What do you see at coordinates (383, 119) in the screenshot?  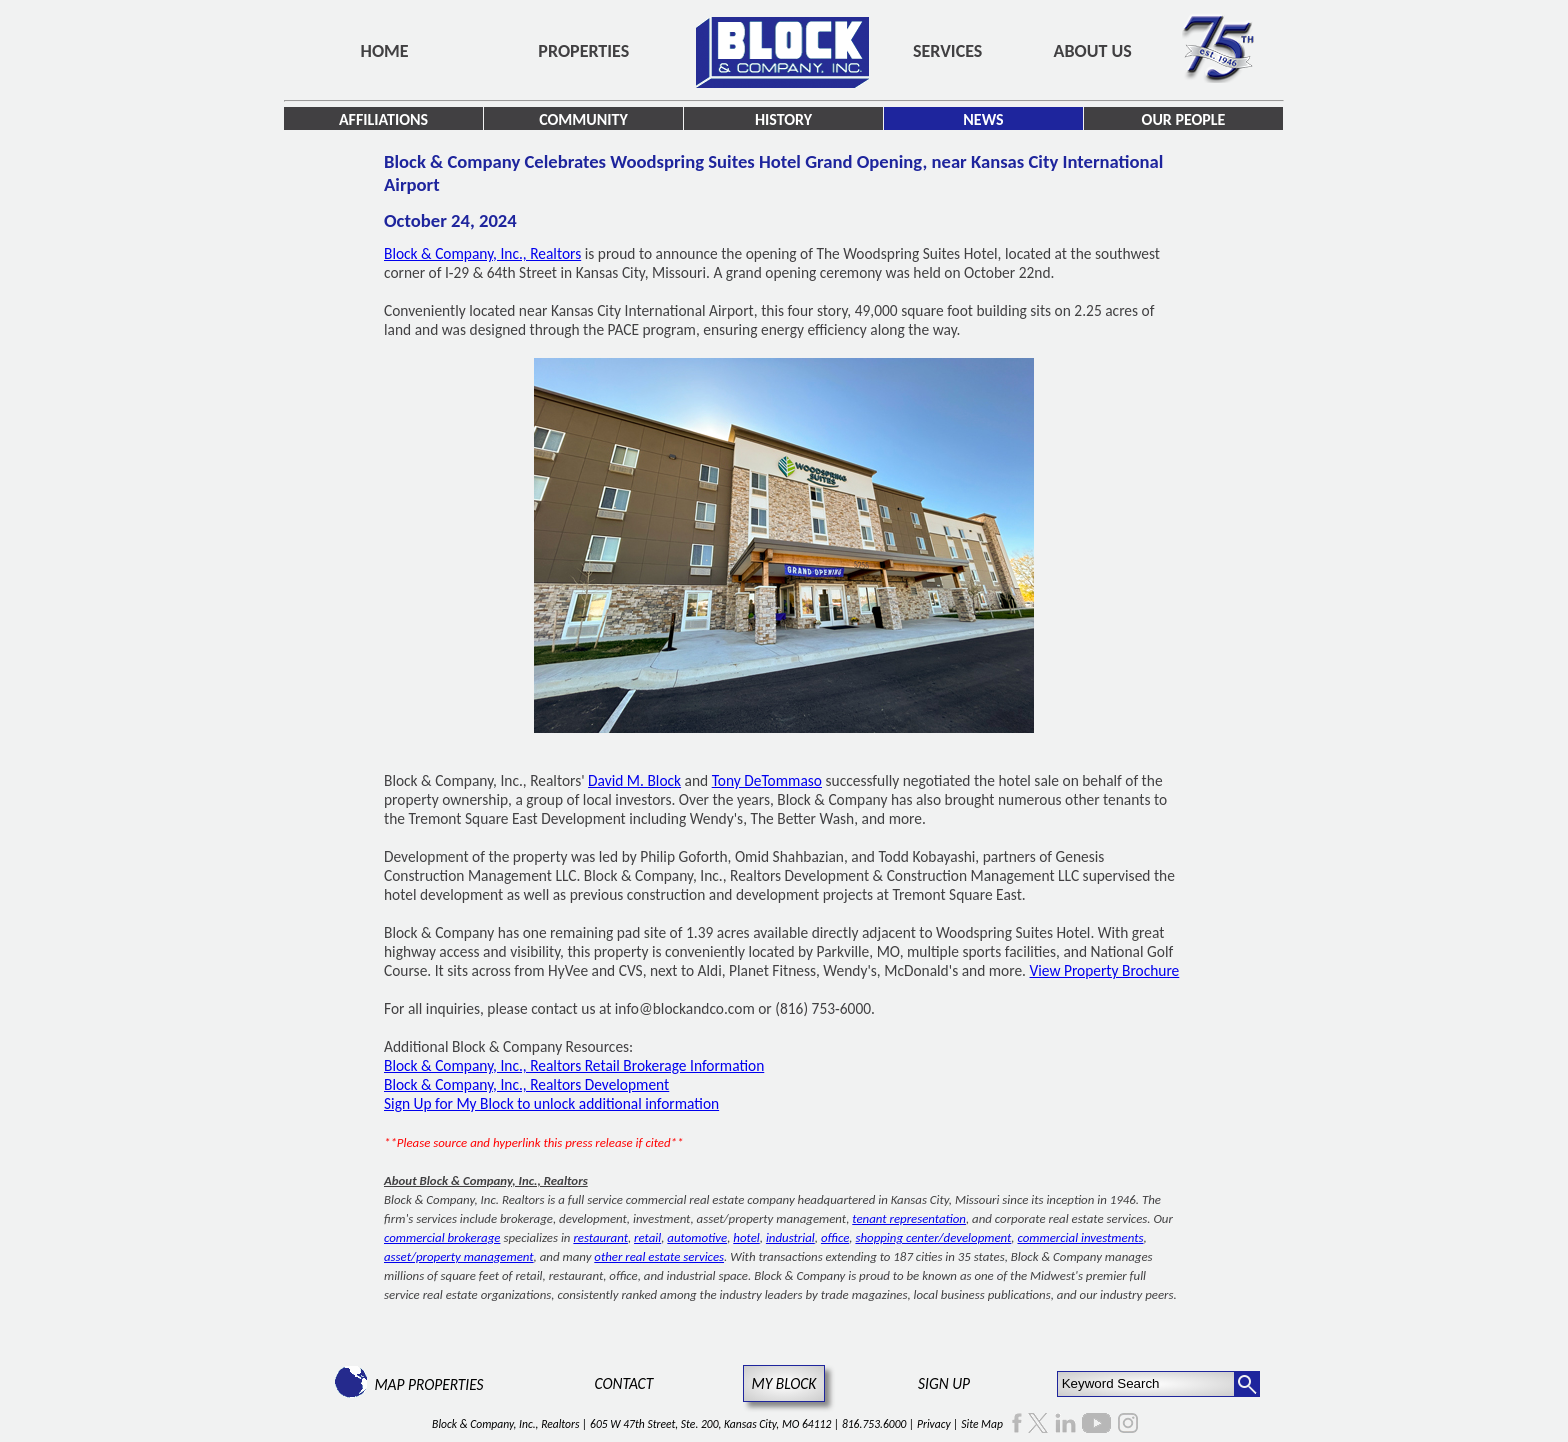 I see `Affiliations` at bounding box center [383, 119].